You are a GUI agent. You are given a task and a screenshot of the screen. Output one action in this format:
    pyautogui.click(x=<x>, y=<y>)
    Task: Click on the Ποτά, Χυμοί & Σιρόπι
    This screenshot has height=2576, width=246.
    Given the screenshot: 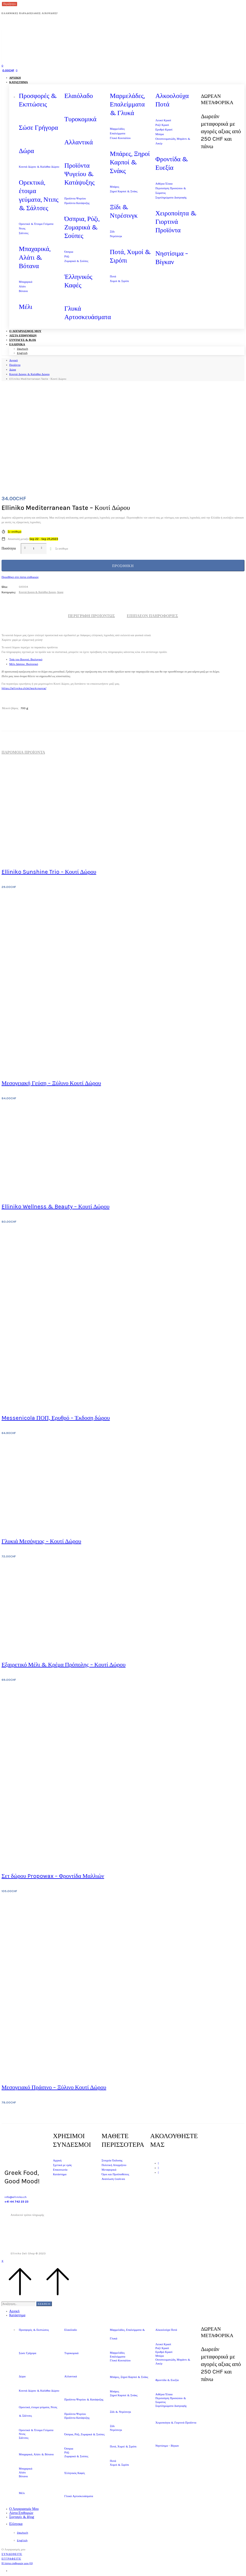 What is the action you would take?
    pyautogui.click(x=123, y=2446)
    